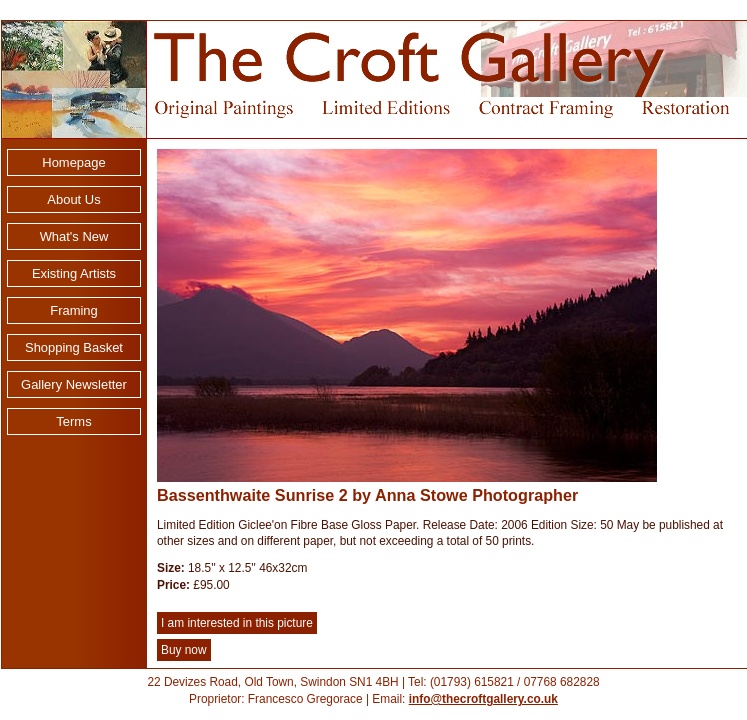  Describe the element at coordinates (74, 347) in the screenshot. I see `Shopping Basket` at that location.